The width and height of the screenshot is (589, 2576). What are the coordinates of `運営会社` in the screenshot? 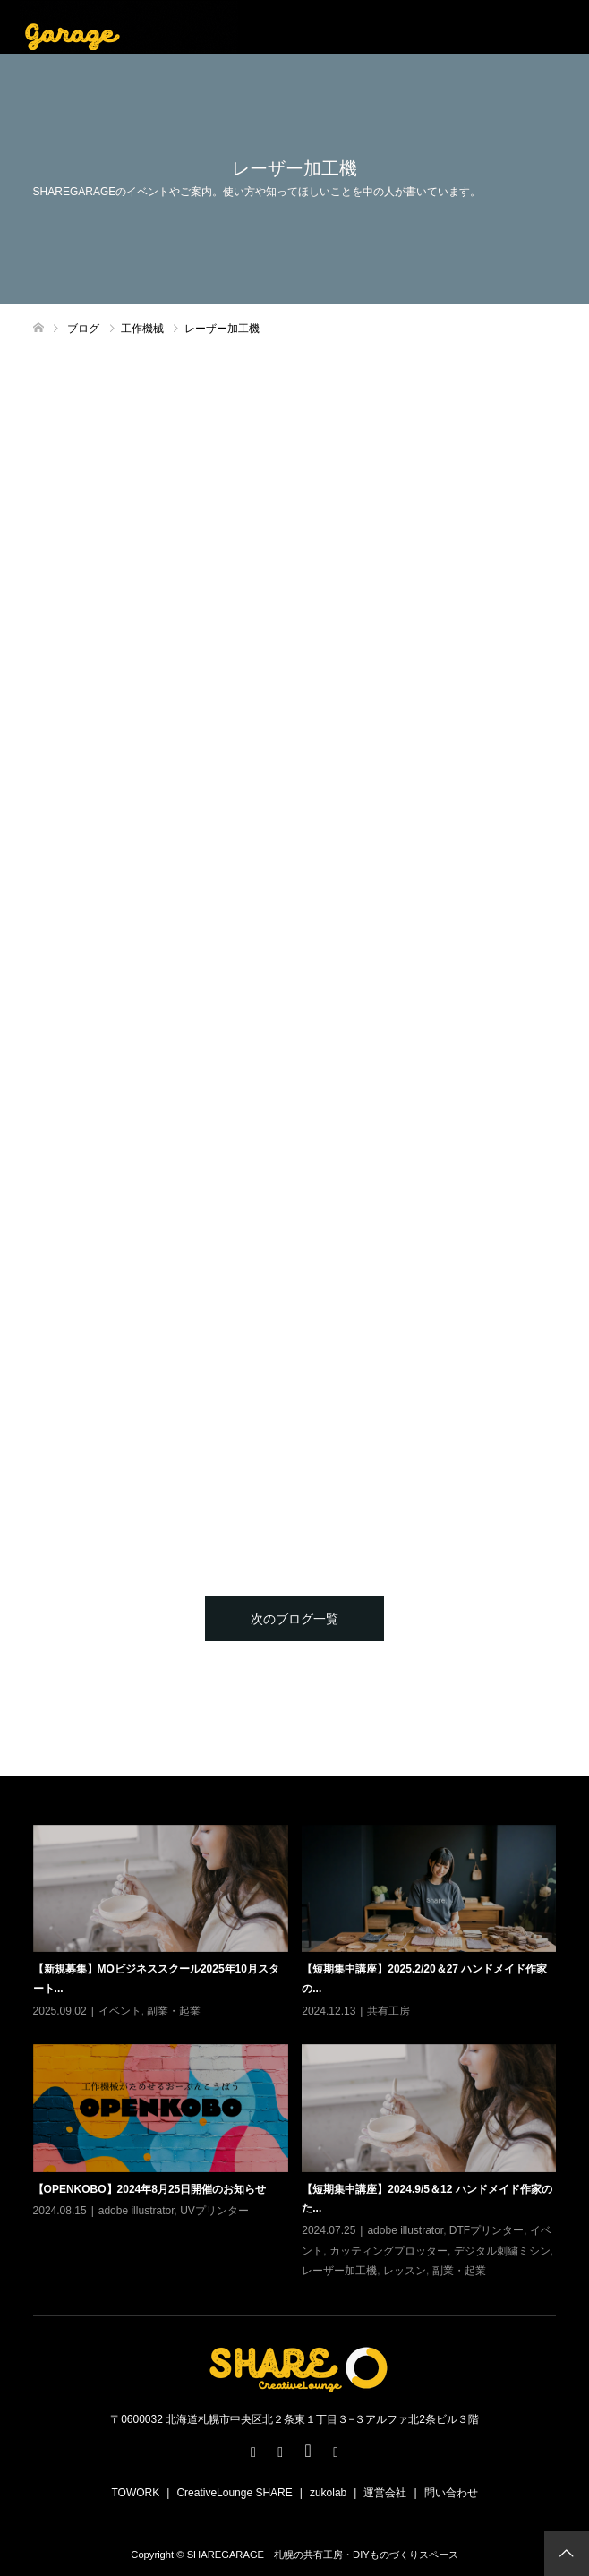 It's located at (384, 2492).